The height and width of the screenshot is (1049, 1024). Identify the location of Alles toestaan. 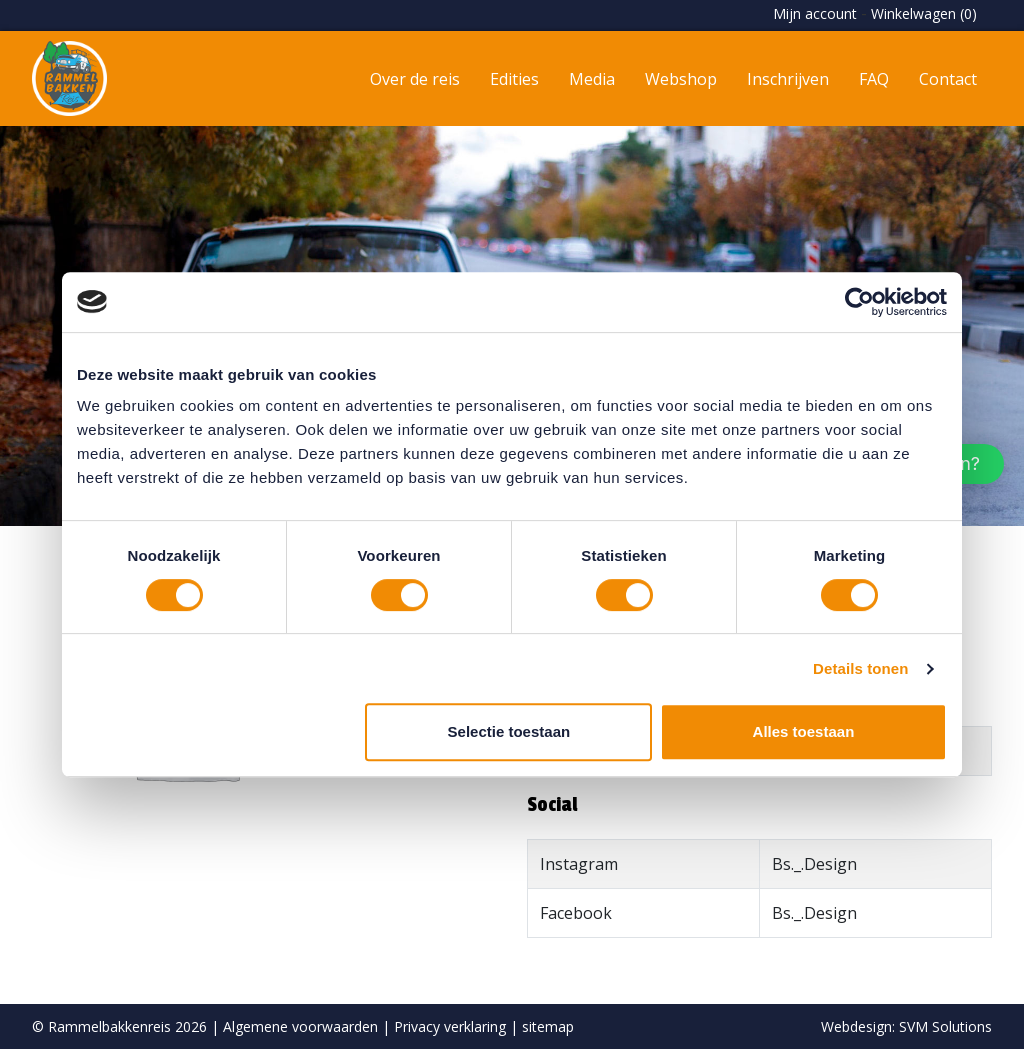
(804, 731).